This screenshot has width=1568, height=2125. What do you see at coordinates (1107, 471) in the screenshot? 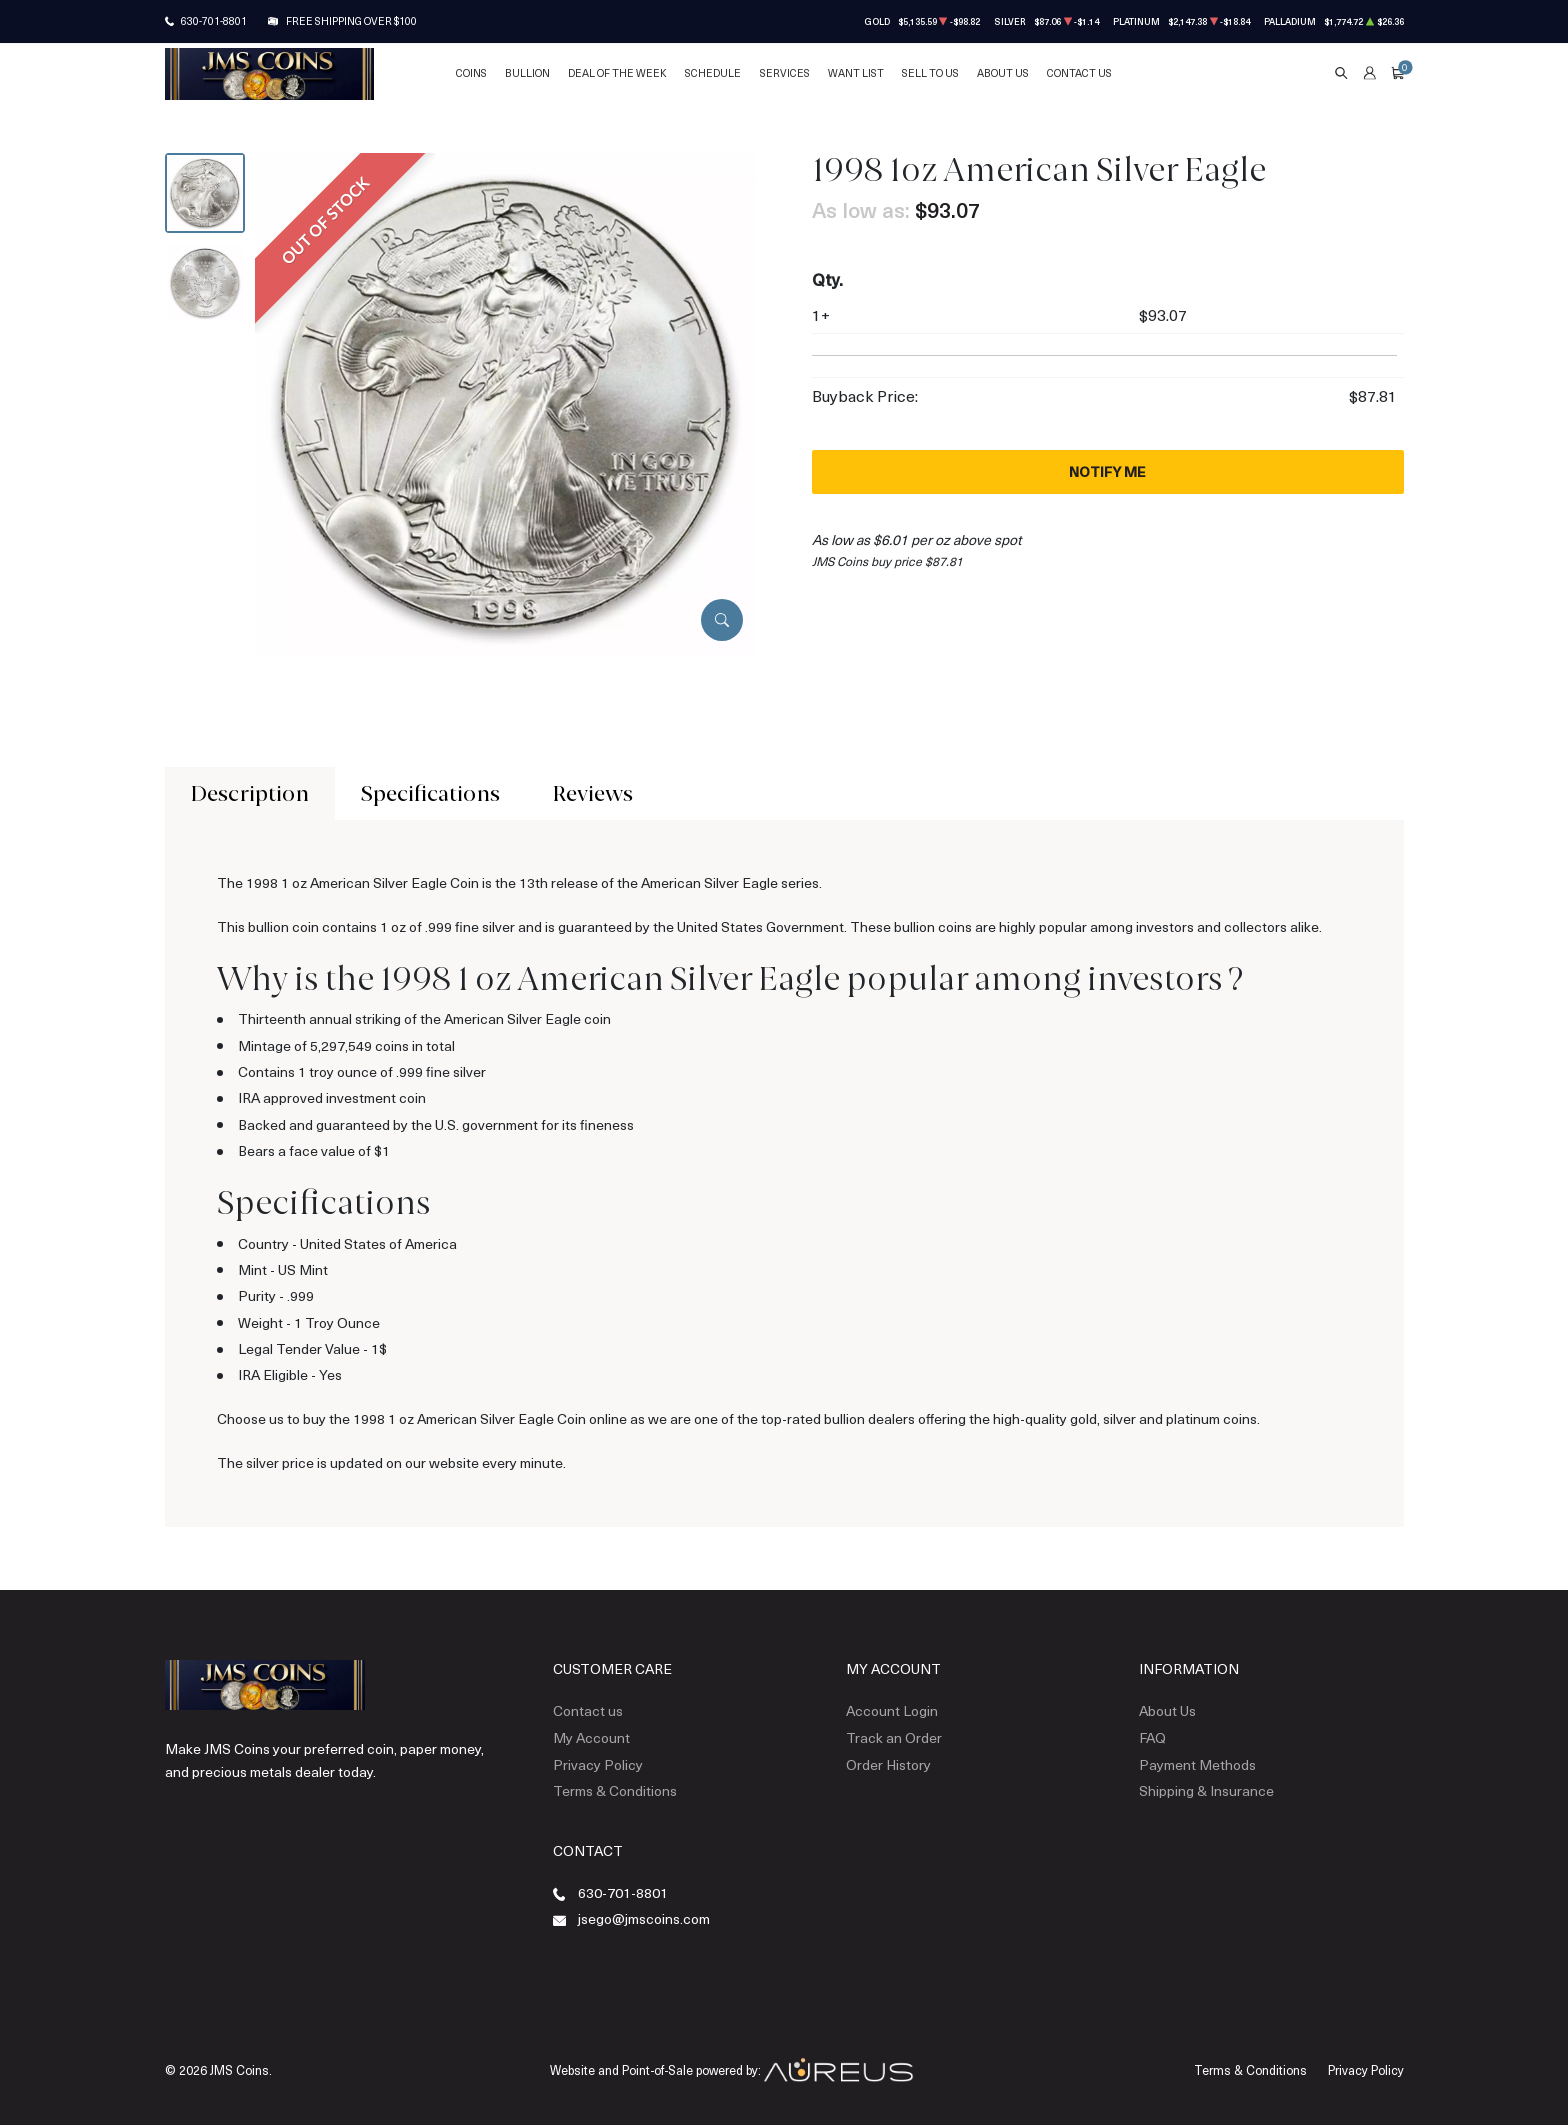
I see `Notify Me` at bounding box center [1107, 471].